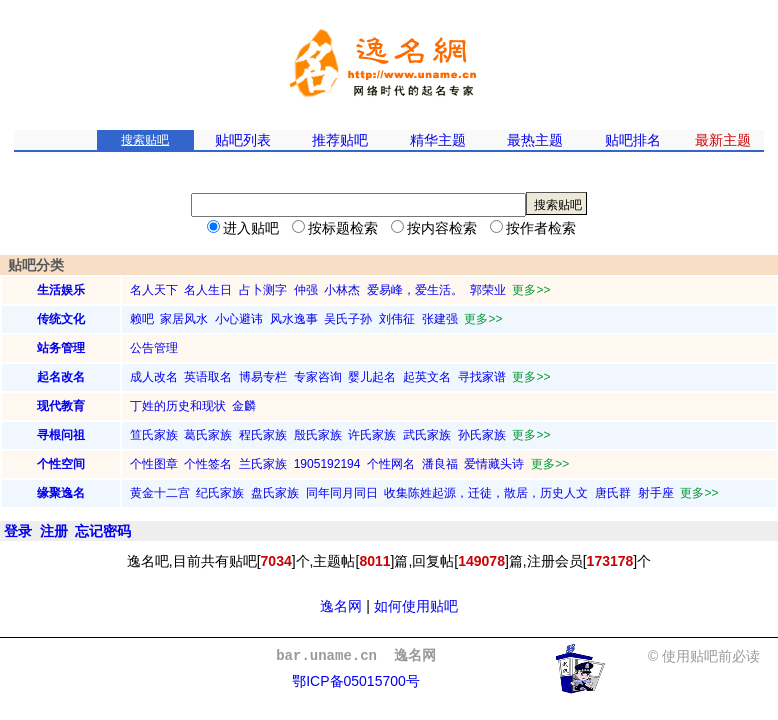 This screenshot has height=720, width=778. Describe the element at coordinates (440, 319) in the screenshot. I see `张建强` at that location.